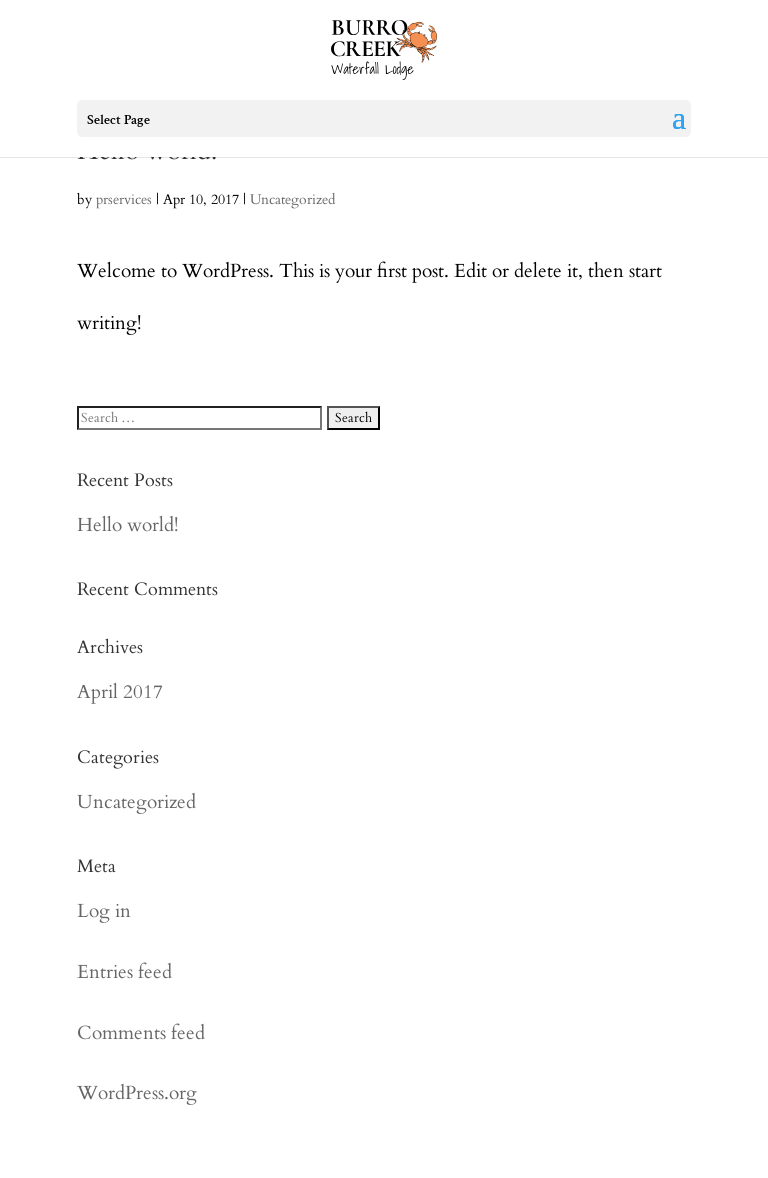  Describe the element at coordinates (137, 1093) in the screenshot. I see `WordPress.org` at that location.